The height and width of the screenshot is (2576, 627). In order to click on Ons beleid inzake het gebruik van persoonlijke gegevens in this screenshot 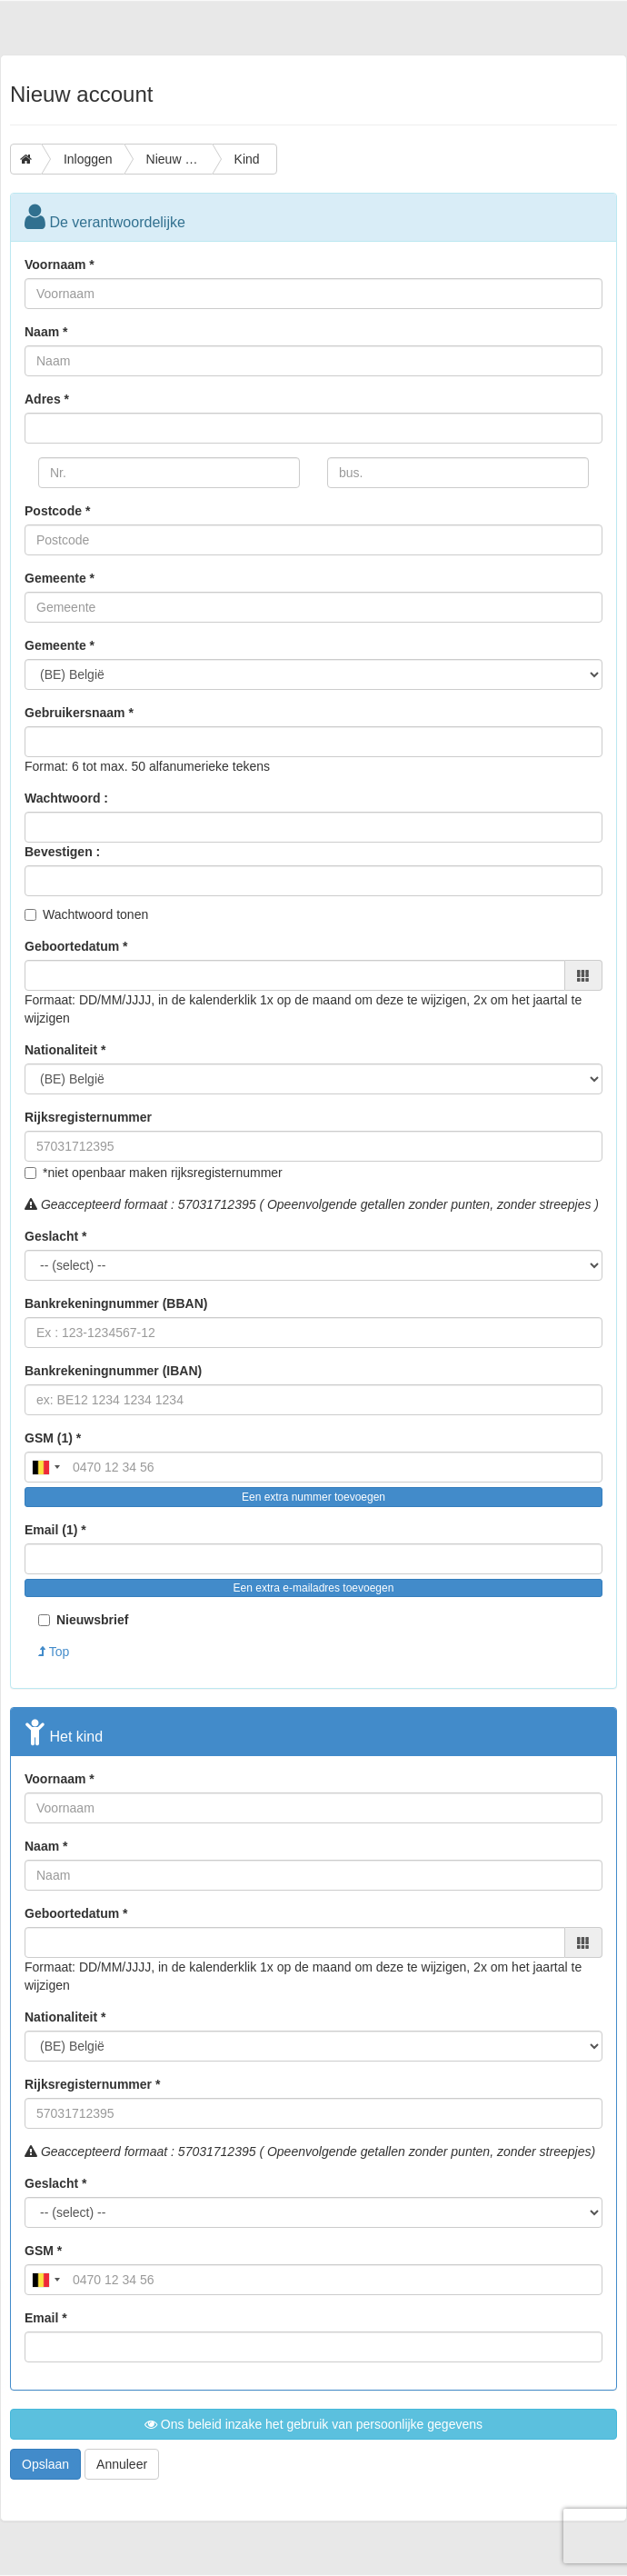, I will do `click(313, 2424)`.